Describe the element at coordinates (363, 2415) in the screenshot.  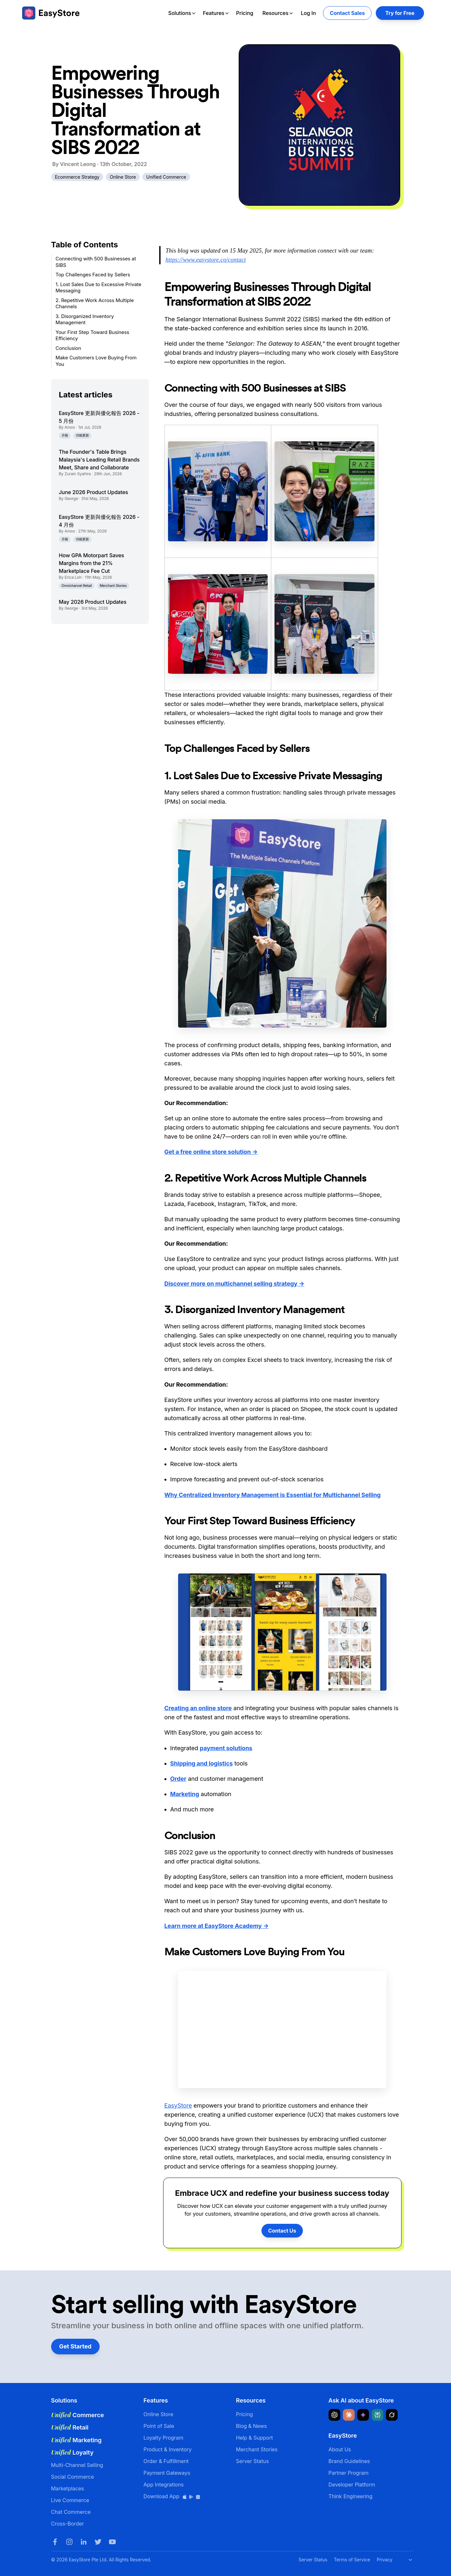
I see `[Ask Google Gemini about EasyStore]` at that location.